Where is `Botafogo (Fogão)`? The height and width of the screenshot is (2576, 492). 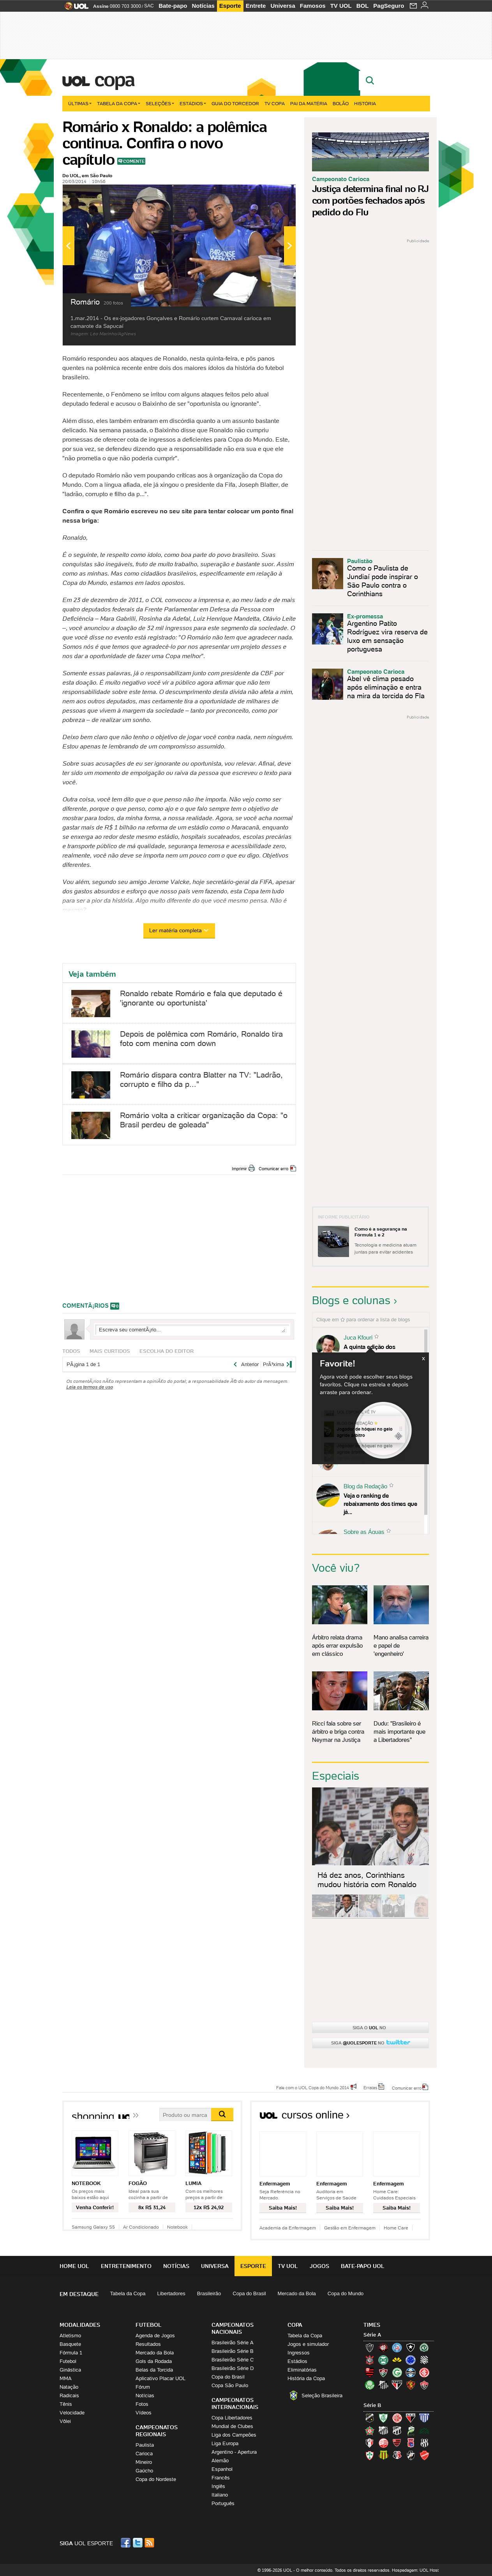 Botafogo (Fogão) is located at coordinates (410, 2347).